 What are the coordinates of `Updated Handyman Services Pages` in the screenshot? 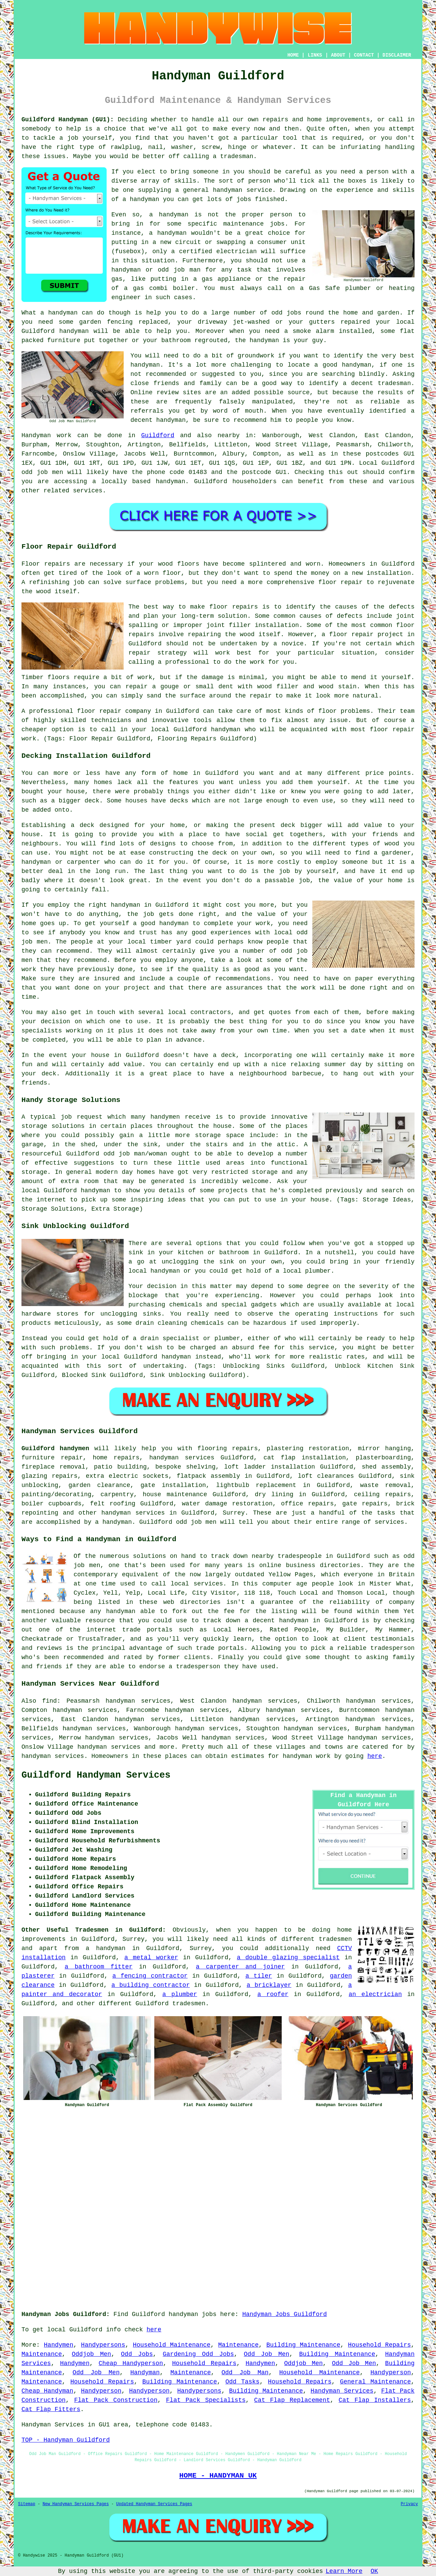 It's located at (154, 2504).